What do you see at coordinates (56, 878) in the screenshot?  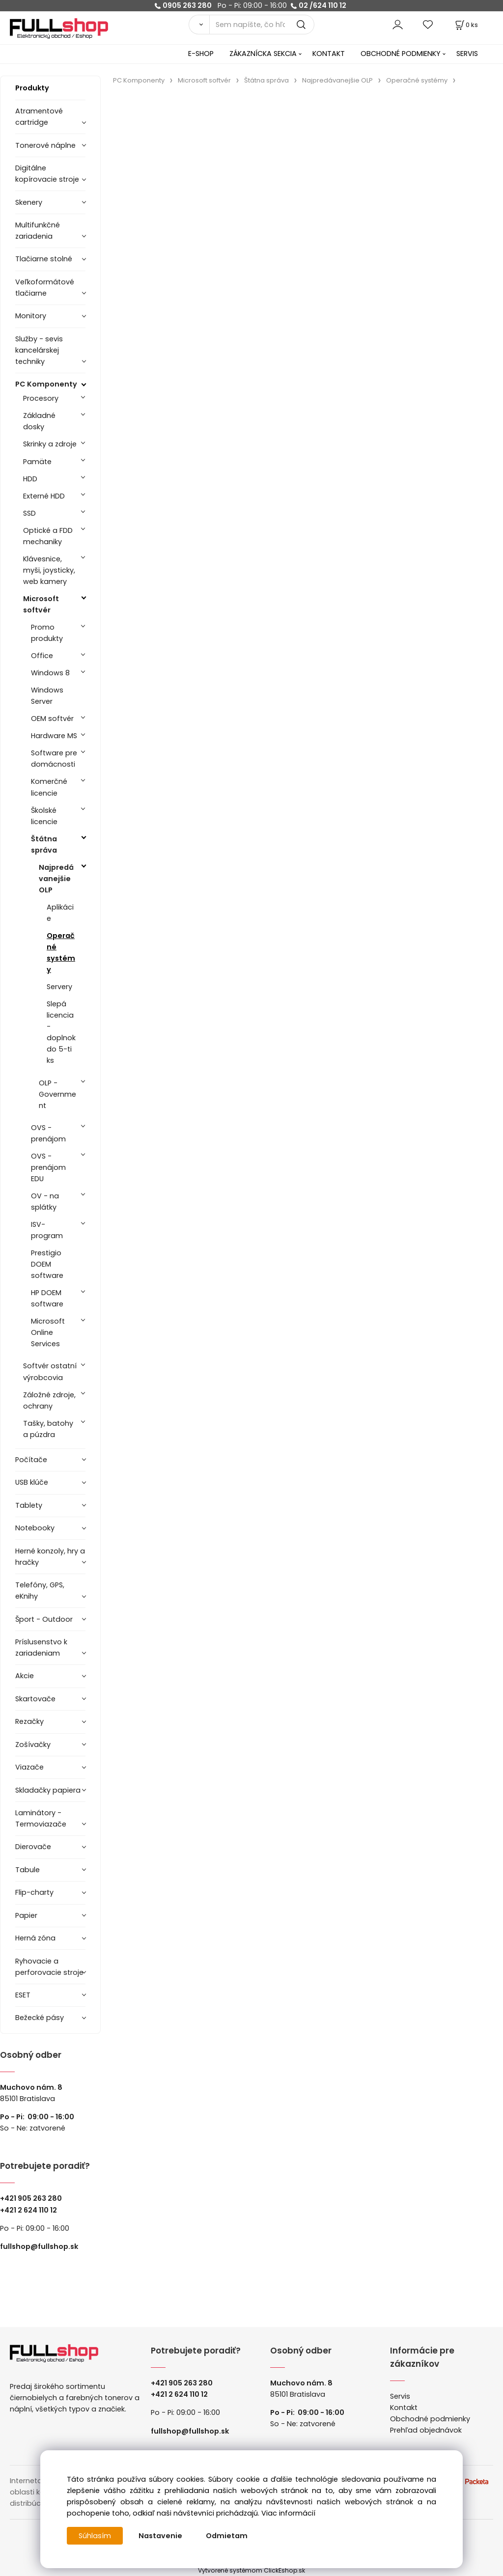 I see `Najpredávanejšie OLP` at bounding box center [56, 878].